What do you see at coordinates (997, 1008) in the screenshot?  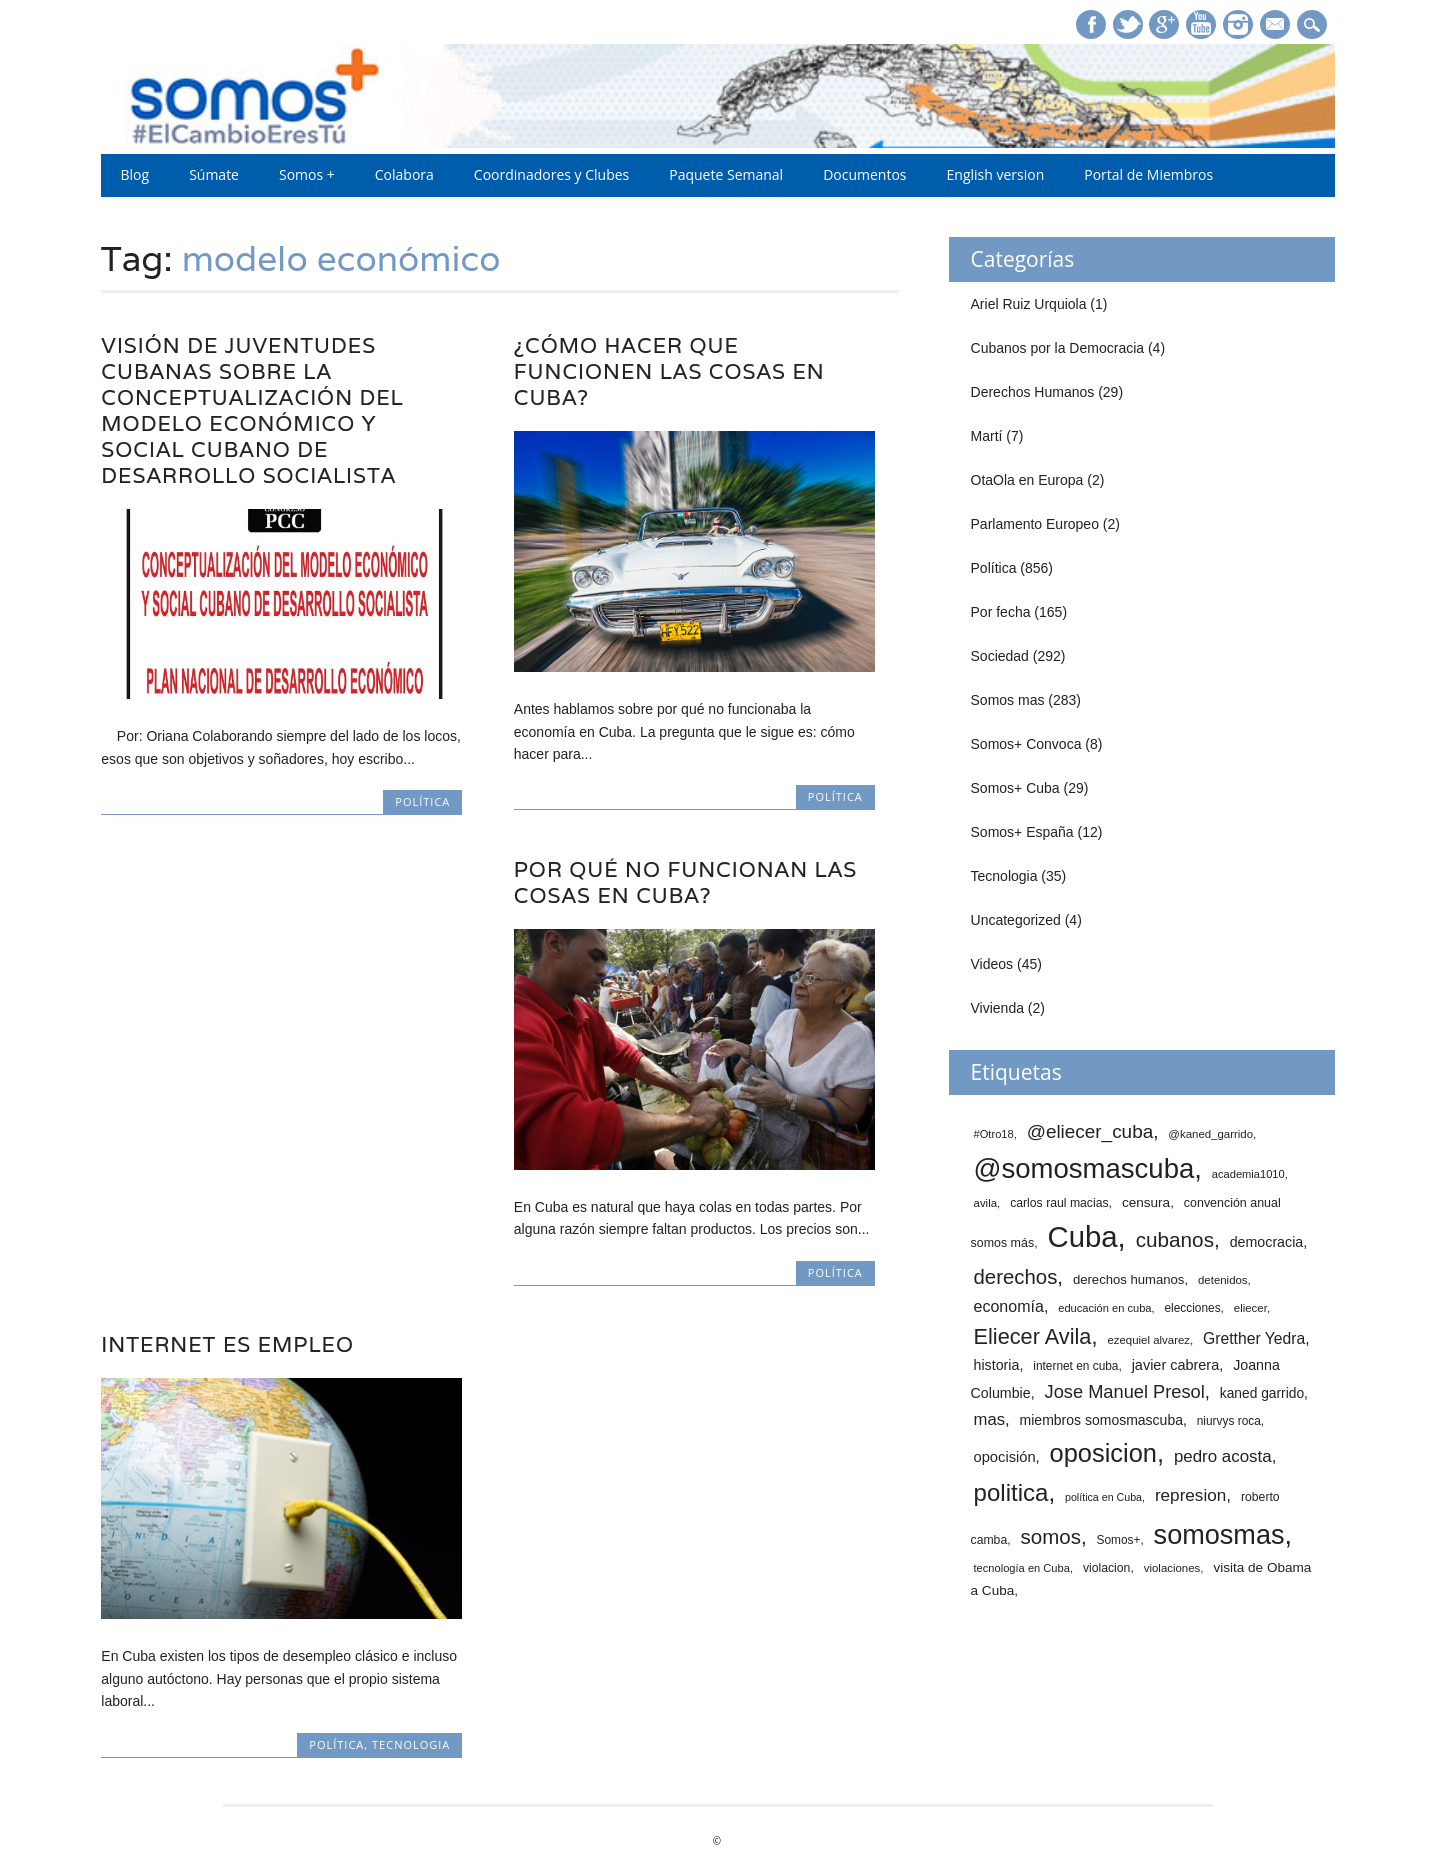 I see `Vivienda` at bounding box center [997, 1008].